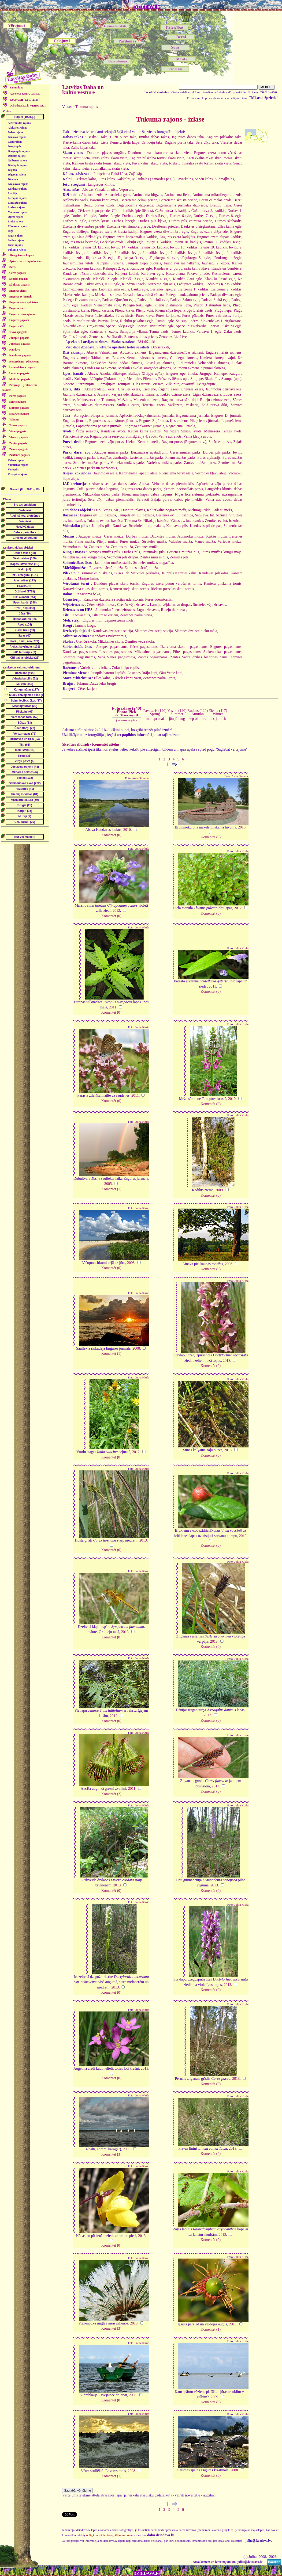 The width and height of the screenshot is (282, 2576). What do you see at coordinates (220, 205) in the screenshot?
I see `Brātiņu liepa` at bounding box center [220, 205].